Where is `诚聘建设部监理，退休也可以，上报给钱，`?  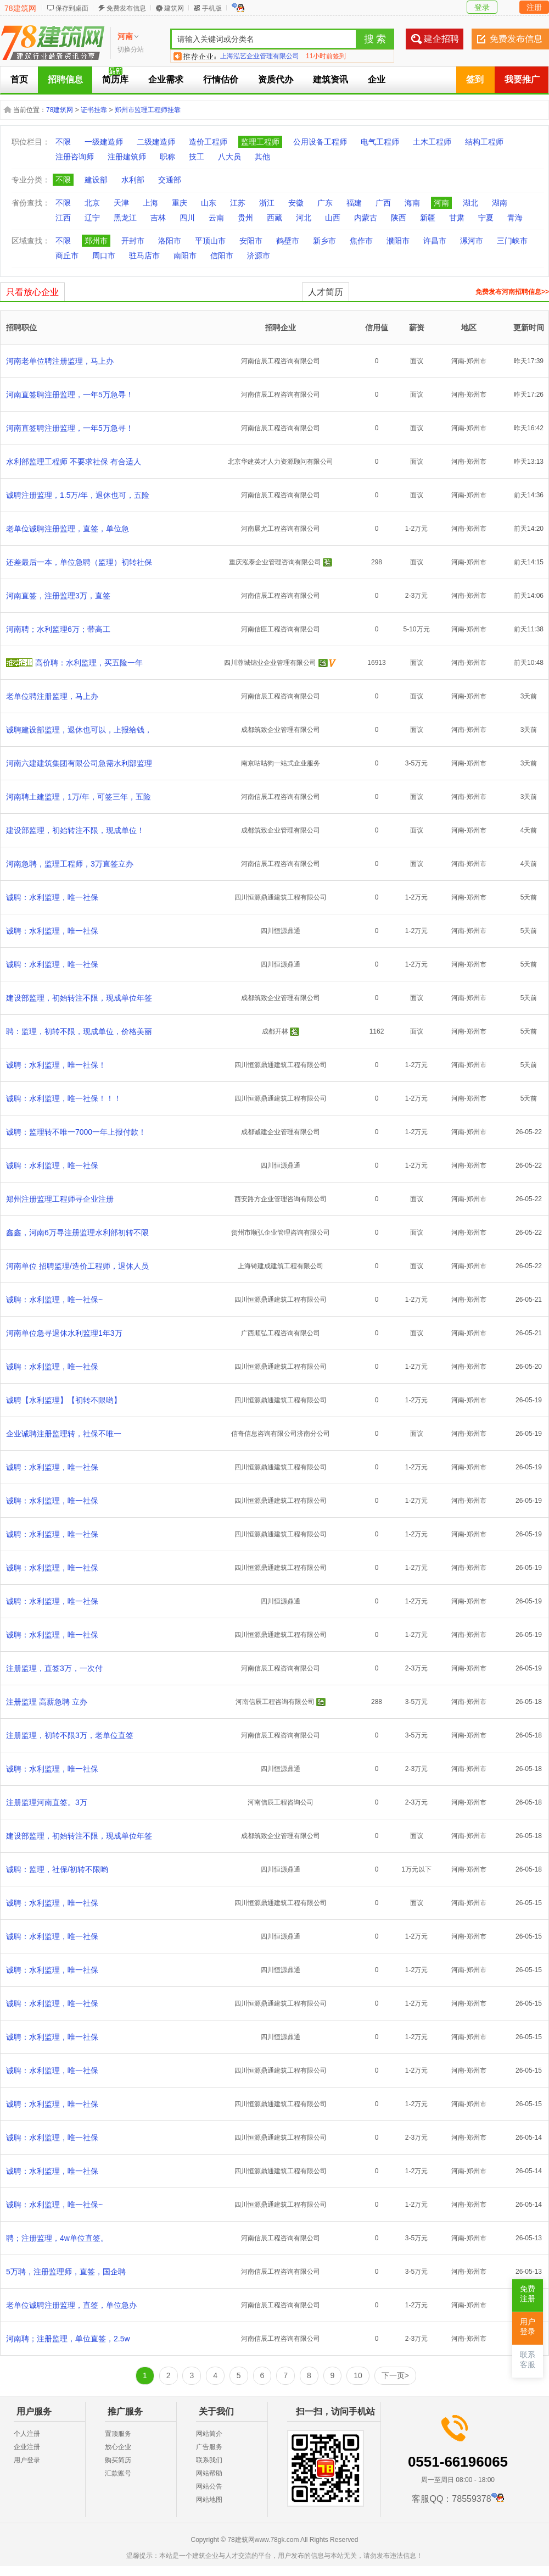 诚聘建设部监理，退休也可以，上报给钱， is located at coordinates (79, 729).